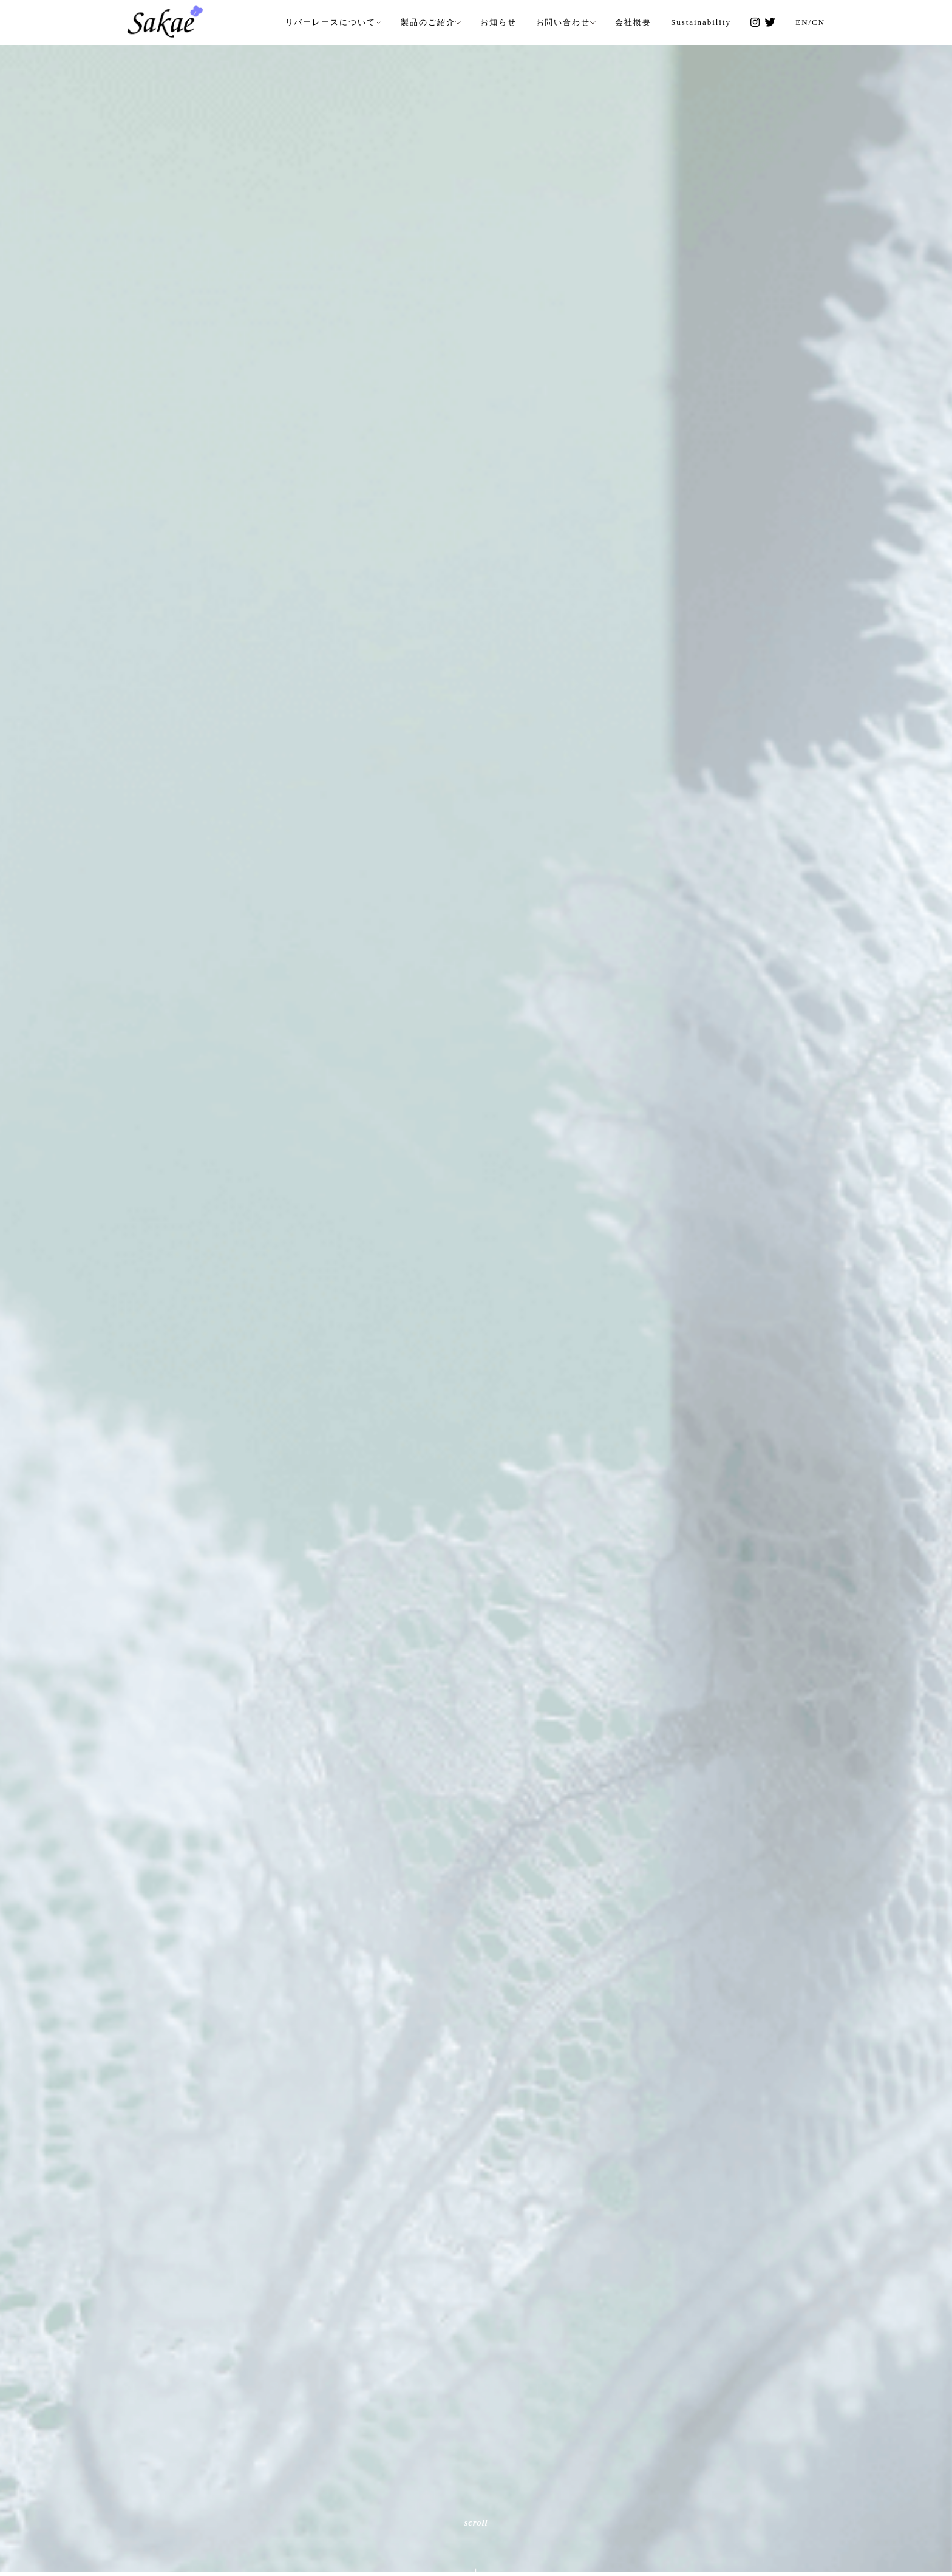 This screenshot has width=952, height=2576. I want to click on 製品のご紹介, so click(428, 22).